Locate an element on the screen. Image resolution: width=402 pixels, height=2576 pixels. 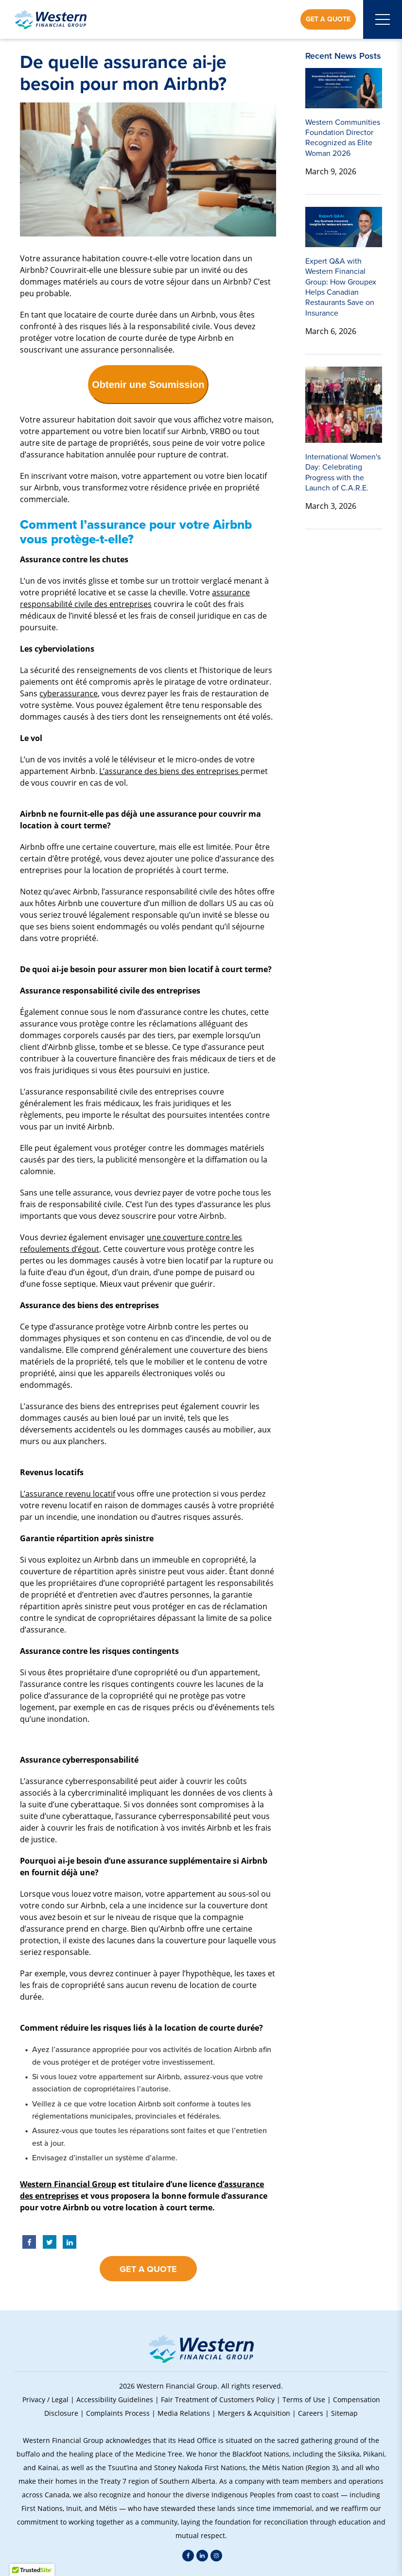
Media Relations is located at coordinates (183, 2413).